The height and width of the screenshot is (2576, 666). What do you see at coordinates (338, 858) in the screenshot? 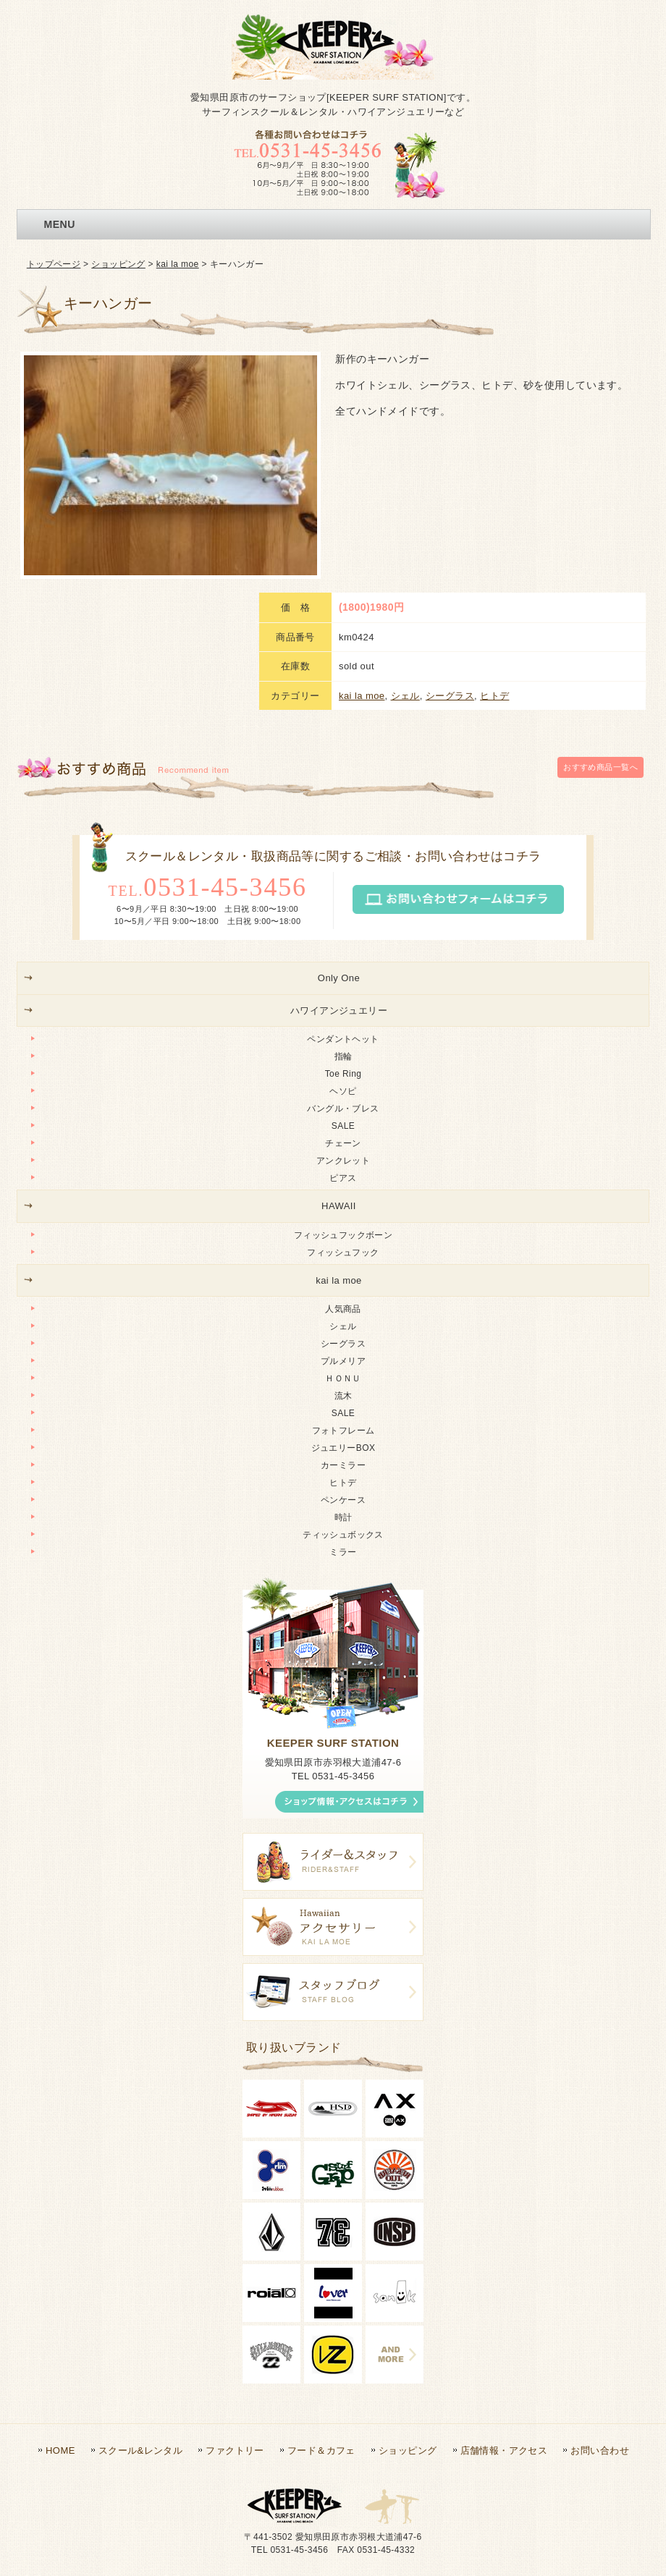
I see `ハワイアンジュエリー` at bounding box center [338, 858].